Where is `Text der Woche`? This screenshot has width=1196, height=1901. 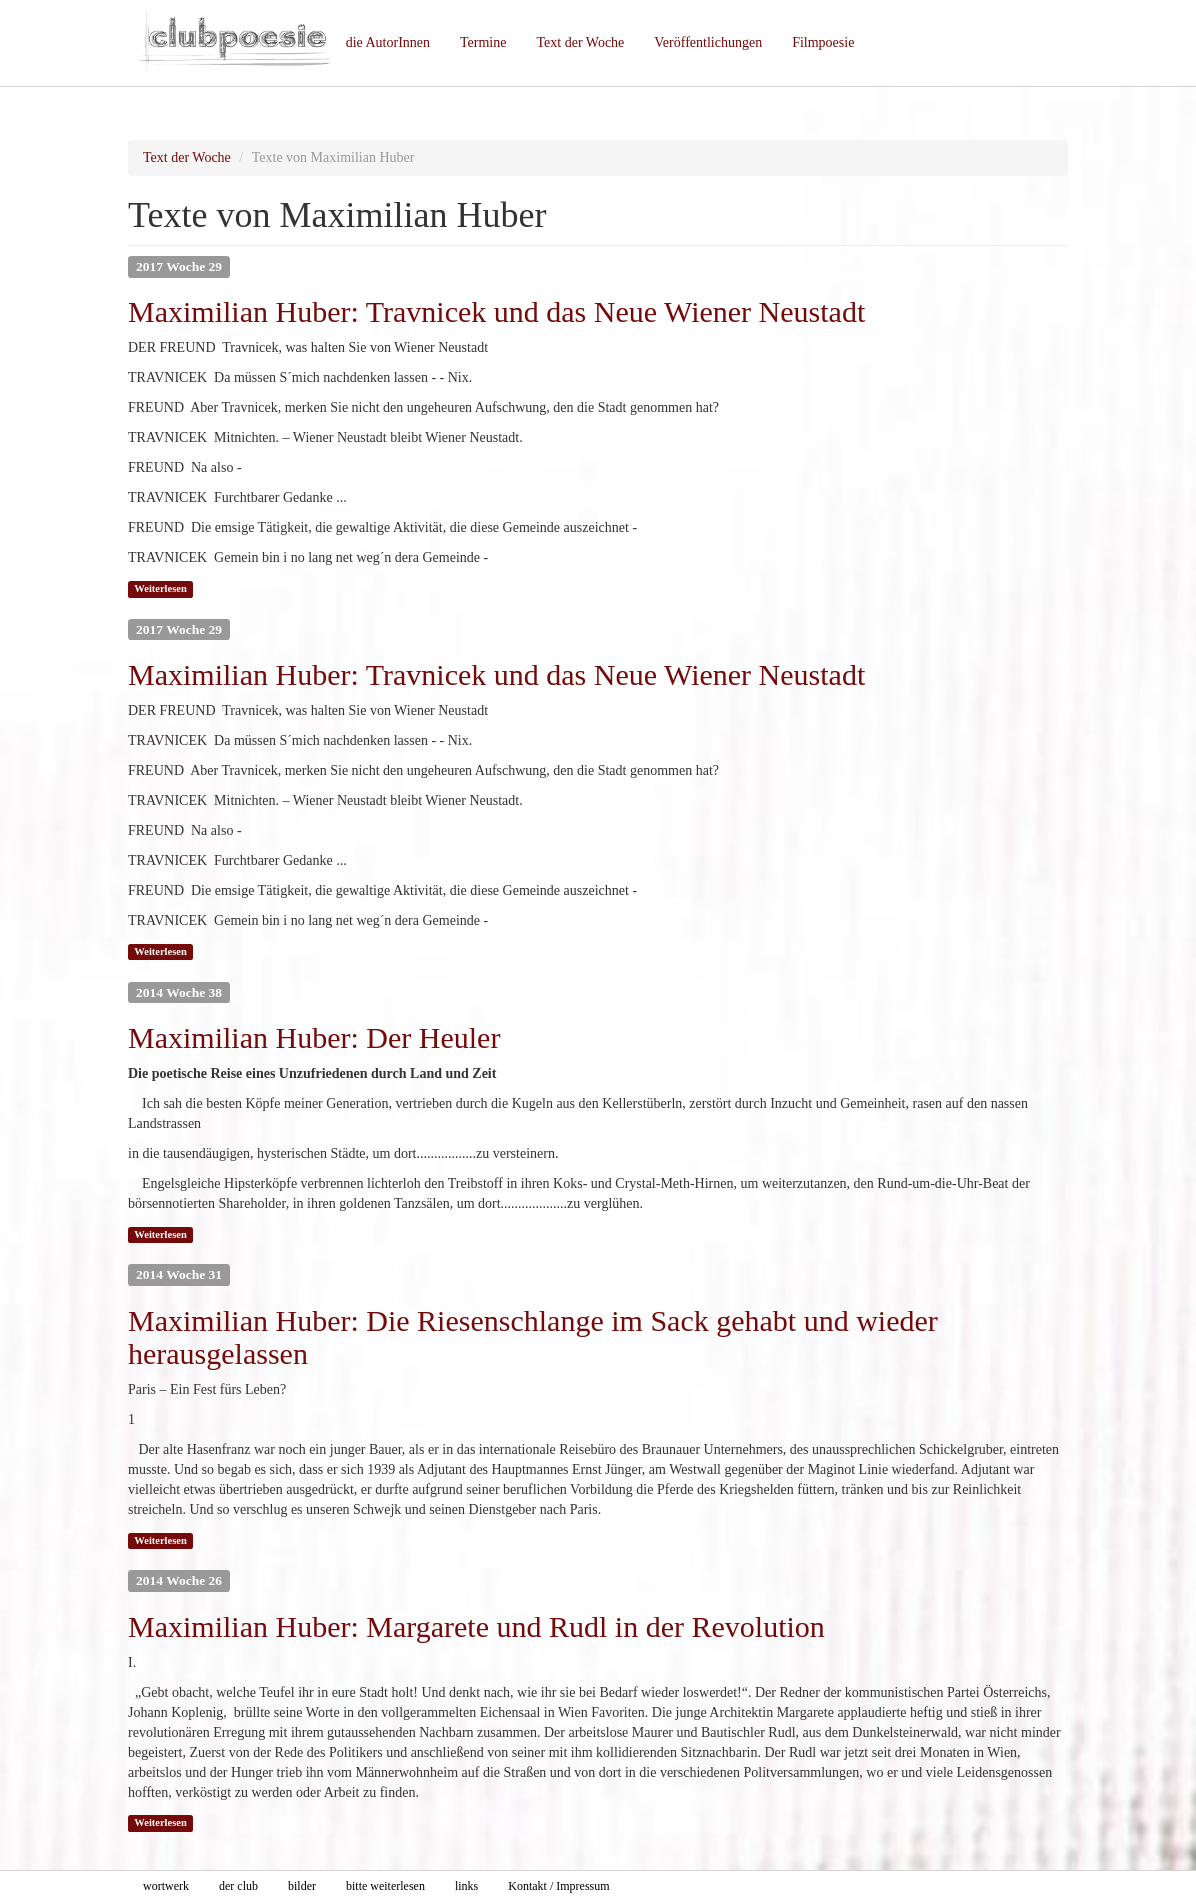 Text der Woche is located at coordinates (580, 42).